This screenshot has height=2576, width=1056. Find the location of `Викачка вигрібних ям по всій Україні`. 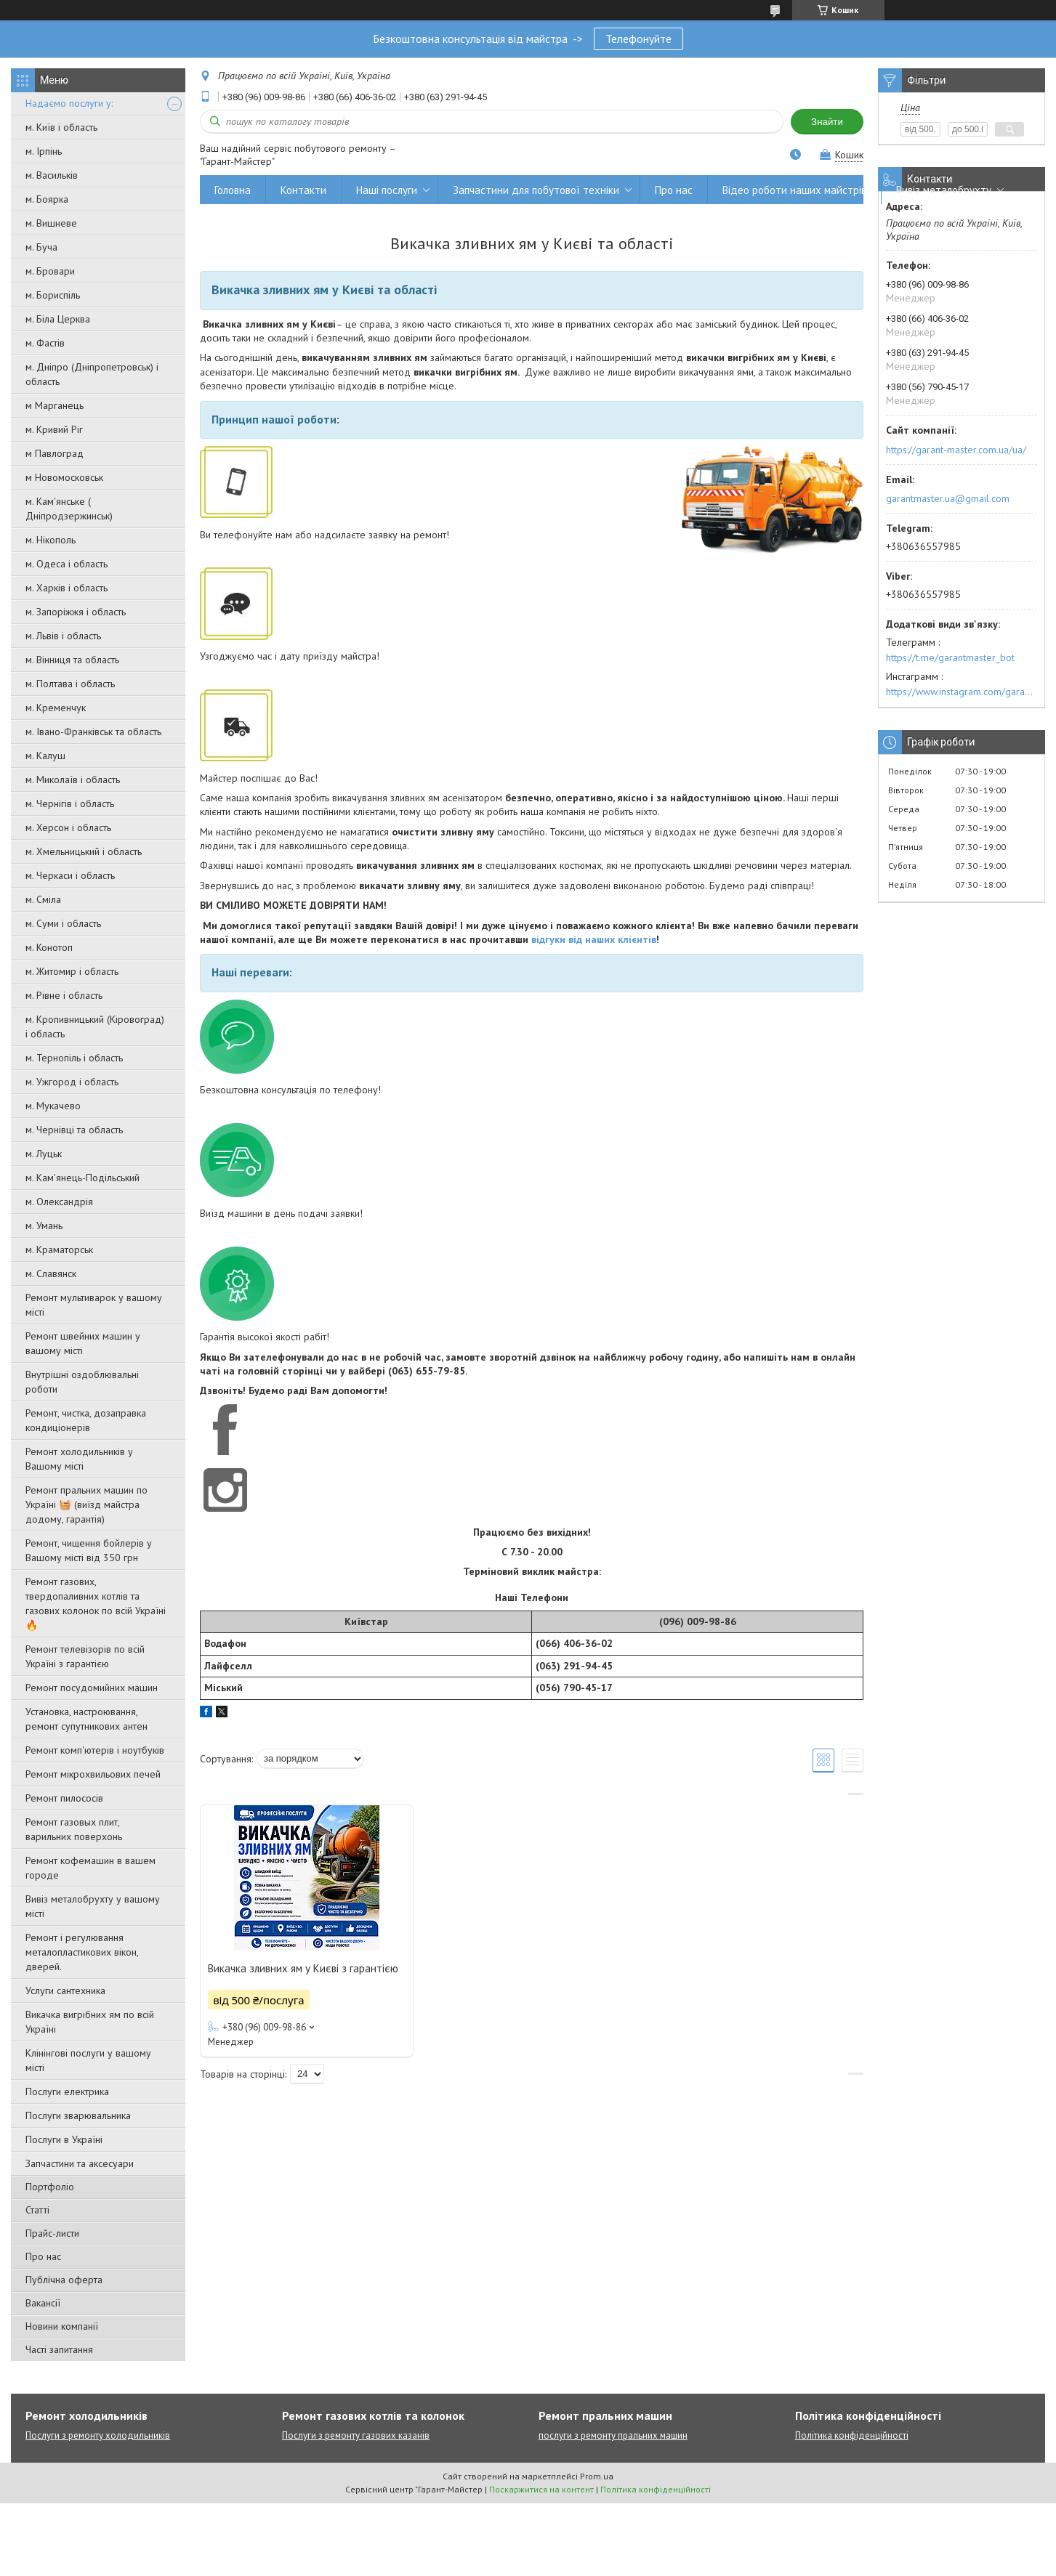

Викачка вигрібних ям по всій Україні is located at coordinates (89, 2022).